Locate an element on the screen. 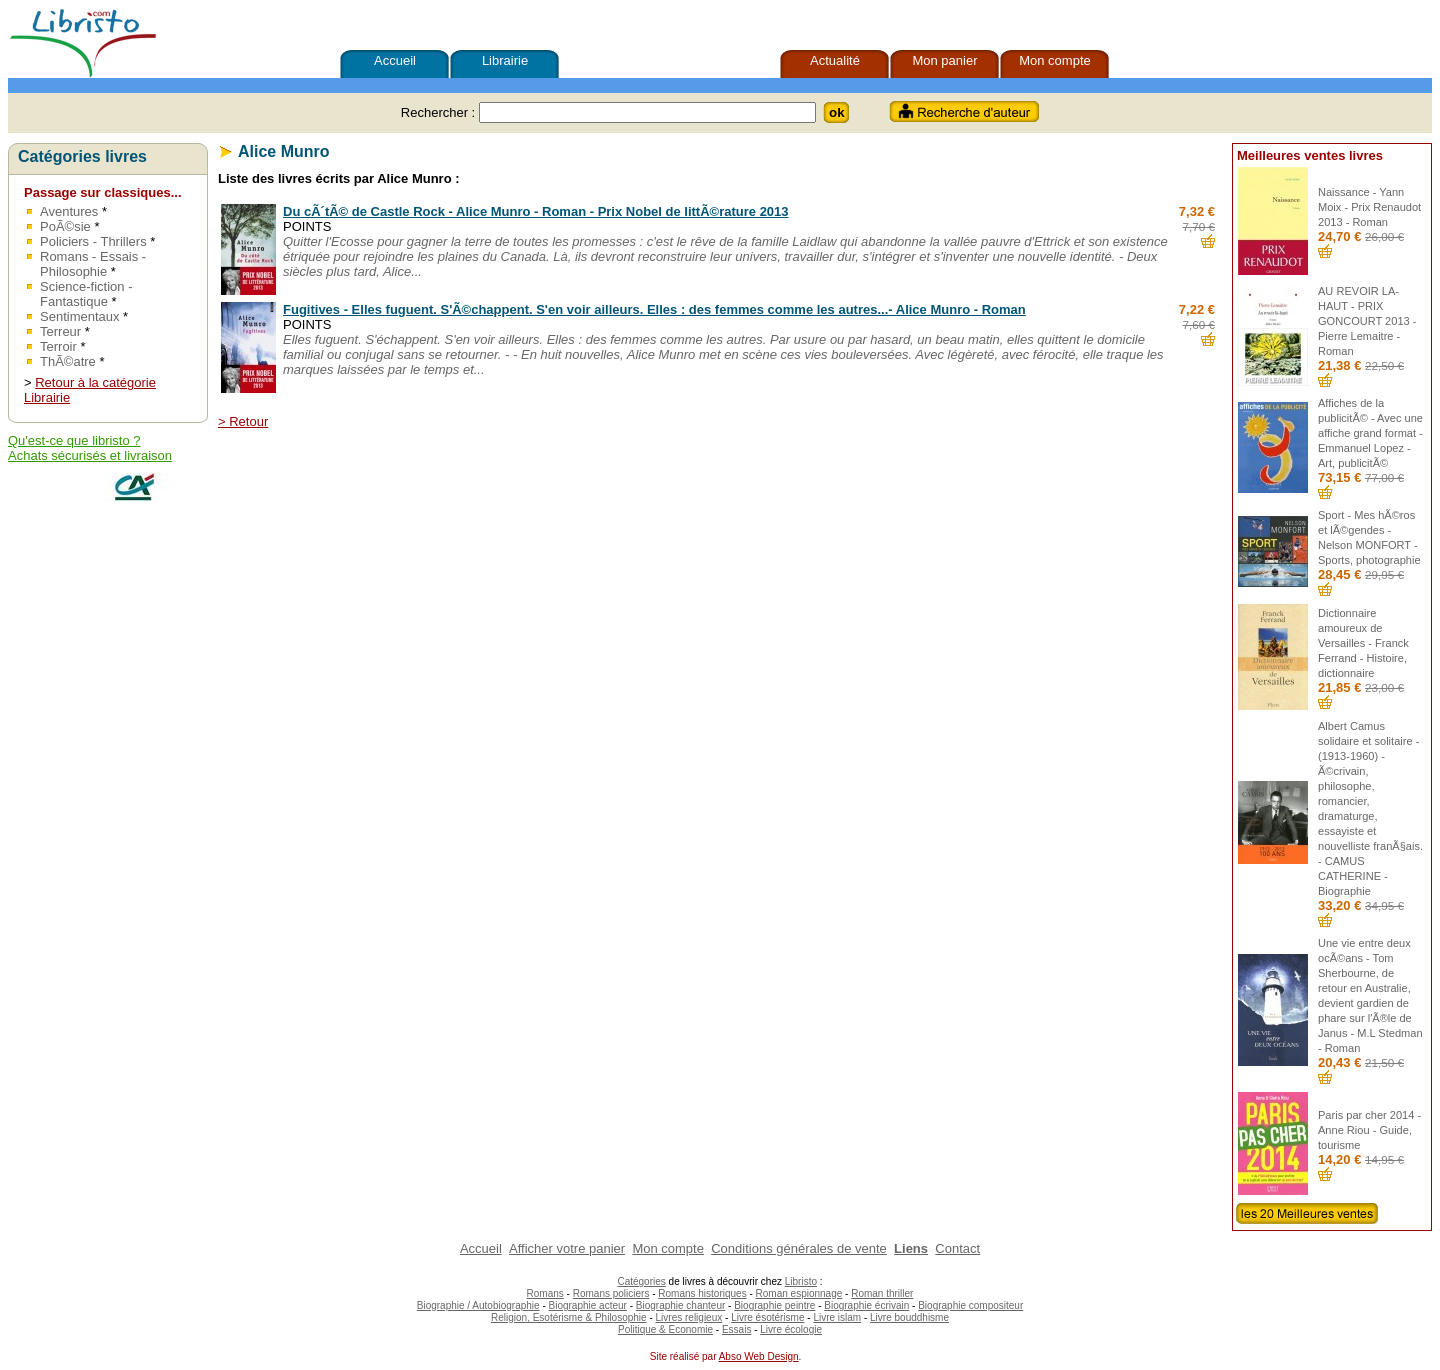 Image resolution: width=1440 pixels, height=1370 pixels. Qu'est-ce que libristo ? is located at coordinates (74, 440).